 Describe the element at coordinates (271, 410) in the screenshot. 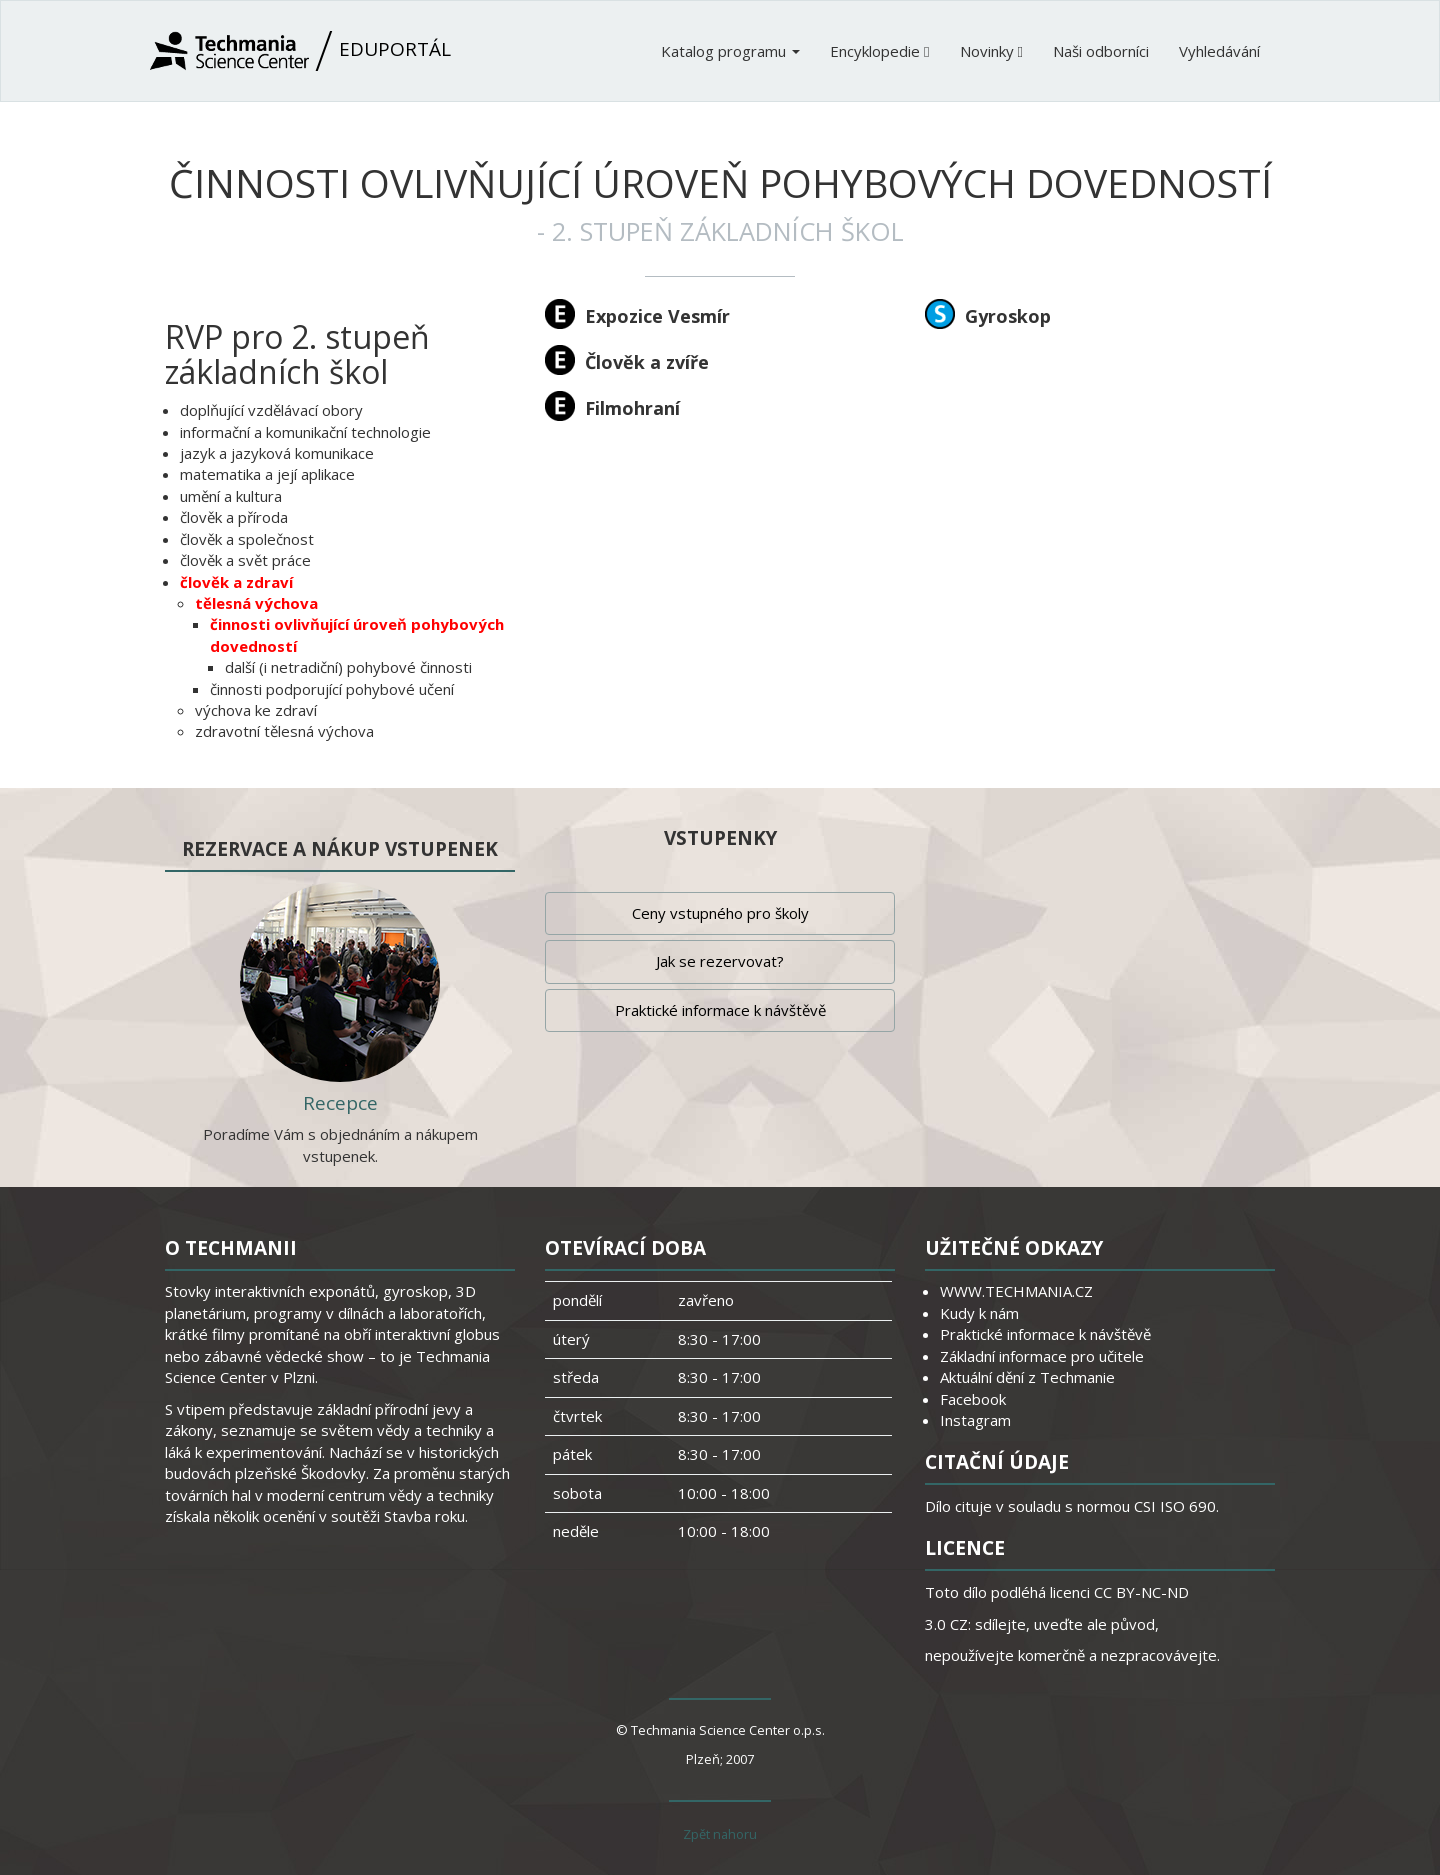

I see `doplňující vzdělávací obory` at that location.